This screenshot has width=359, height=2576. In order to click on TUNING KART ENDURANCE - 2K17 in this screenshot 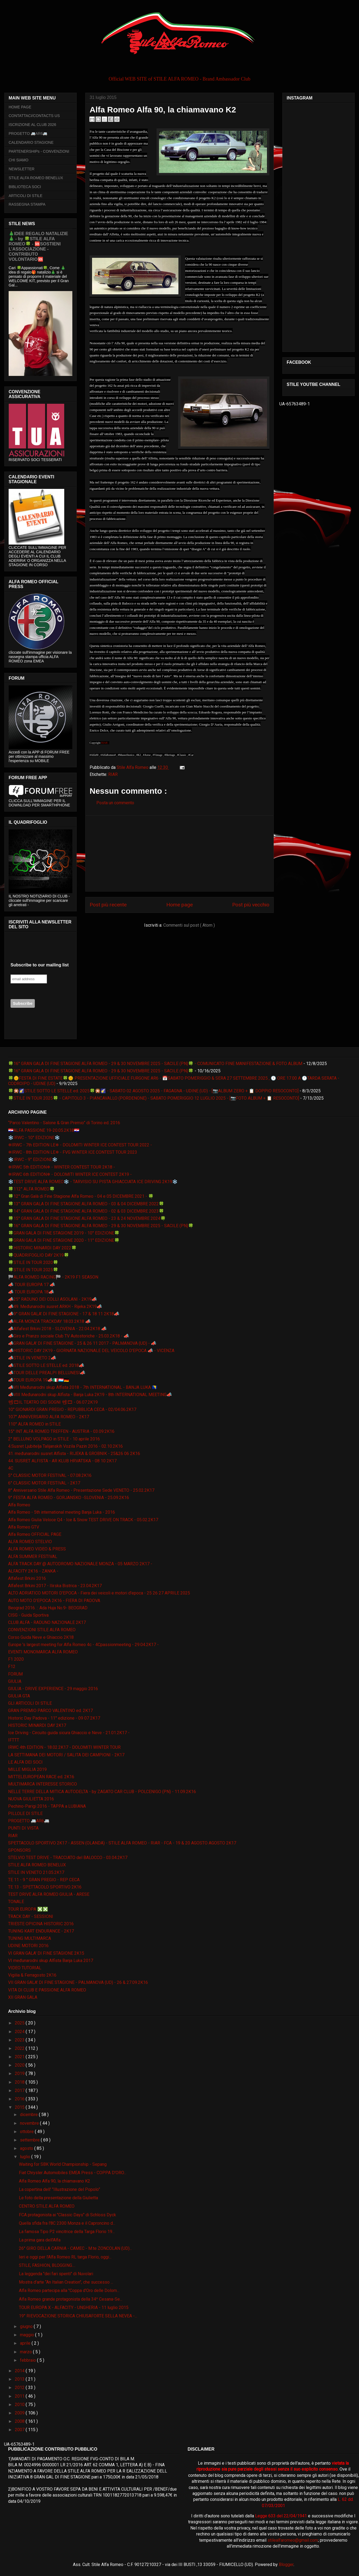, I will do `click(41, 1931)`.